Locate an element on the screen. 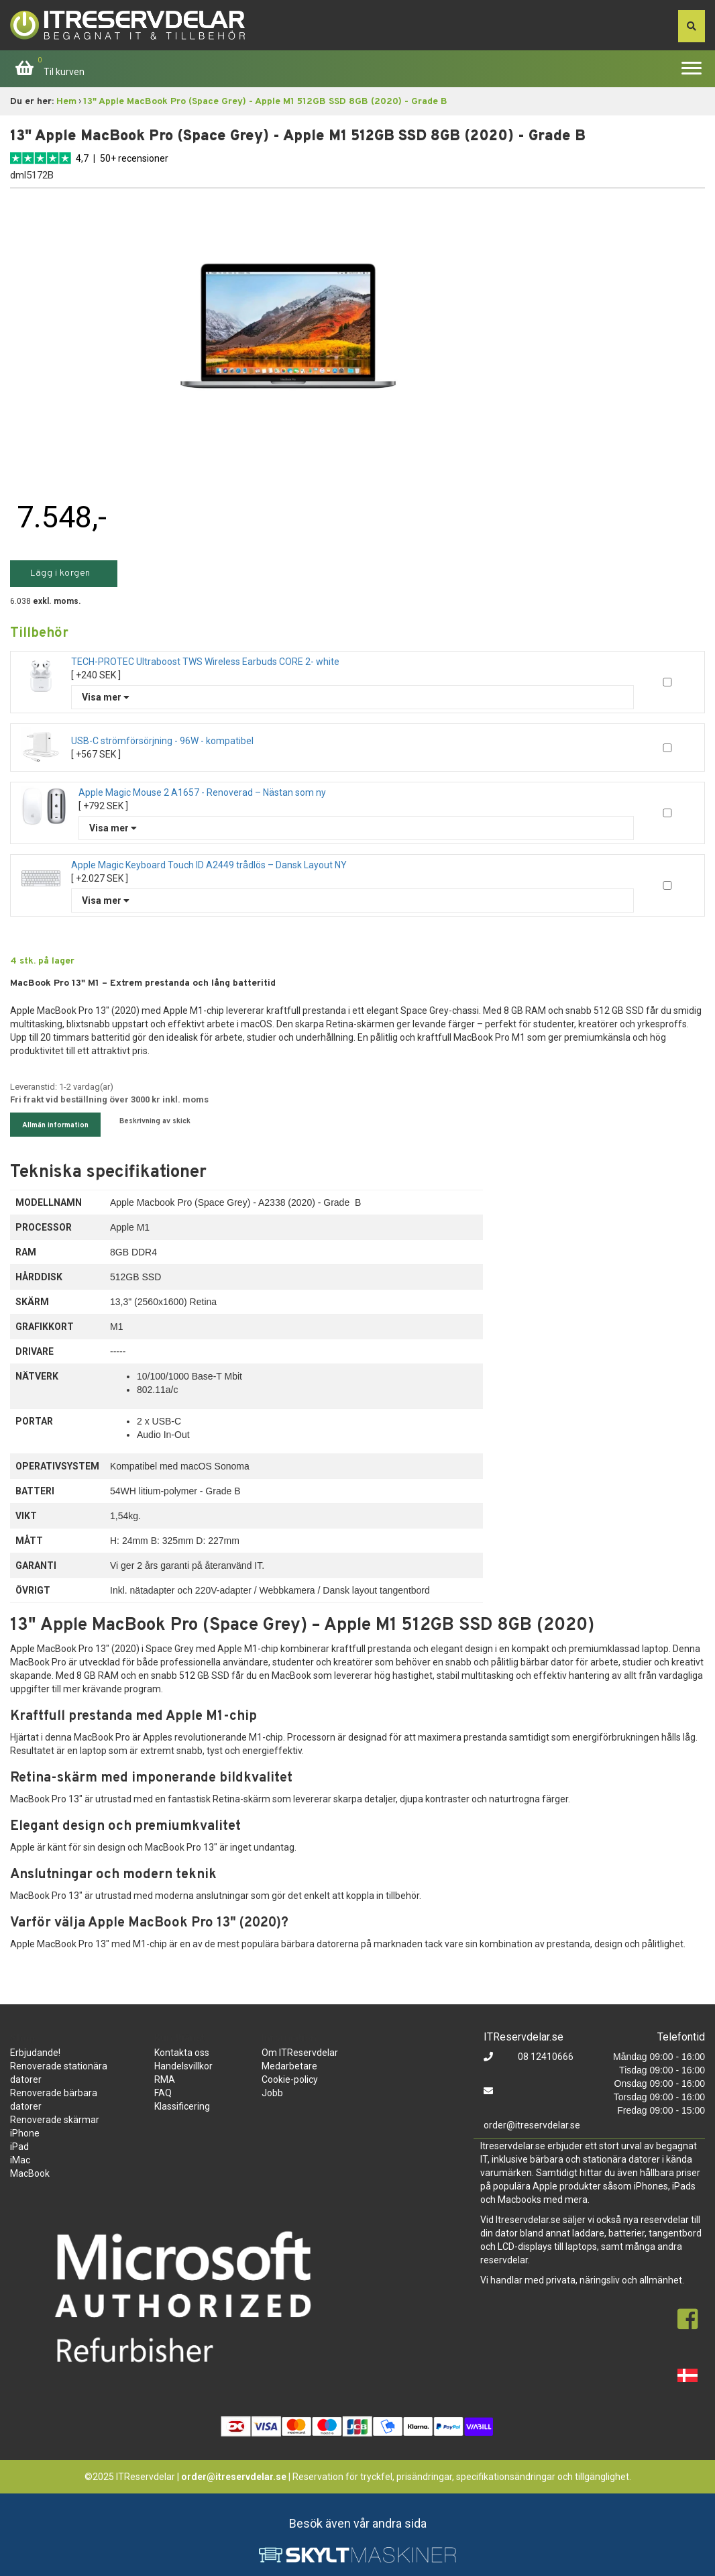 The height and width of the screenshot is (2576, 715). Renoverade skärmar is located at coordinates (54, 2119).